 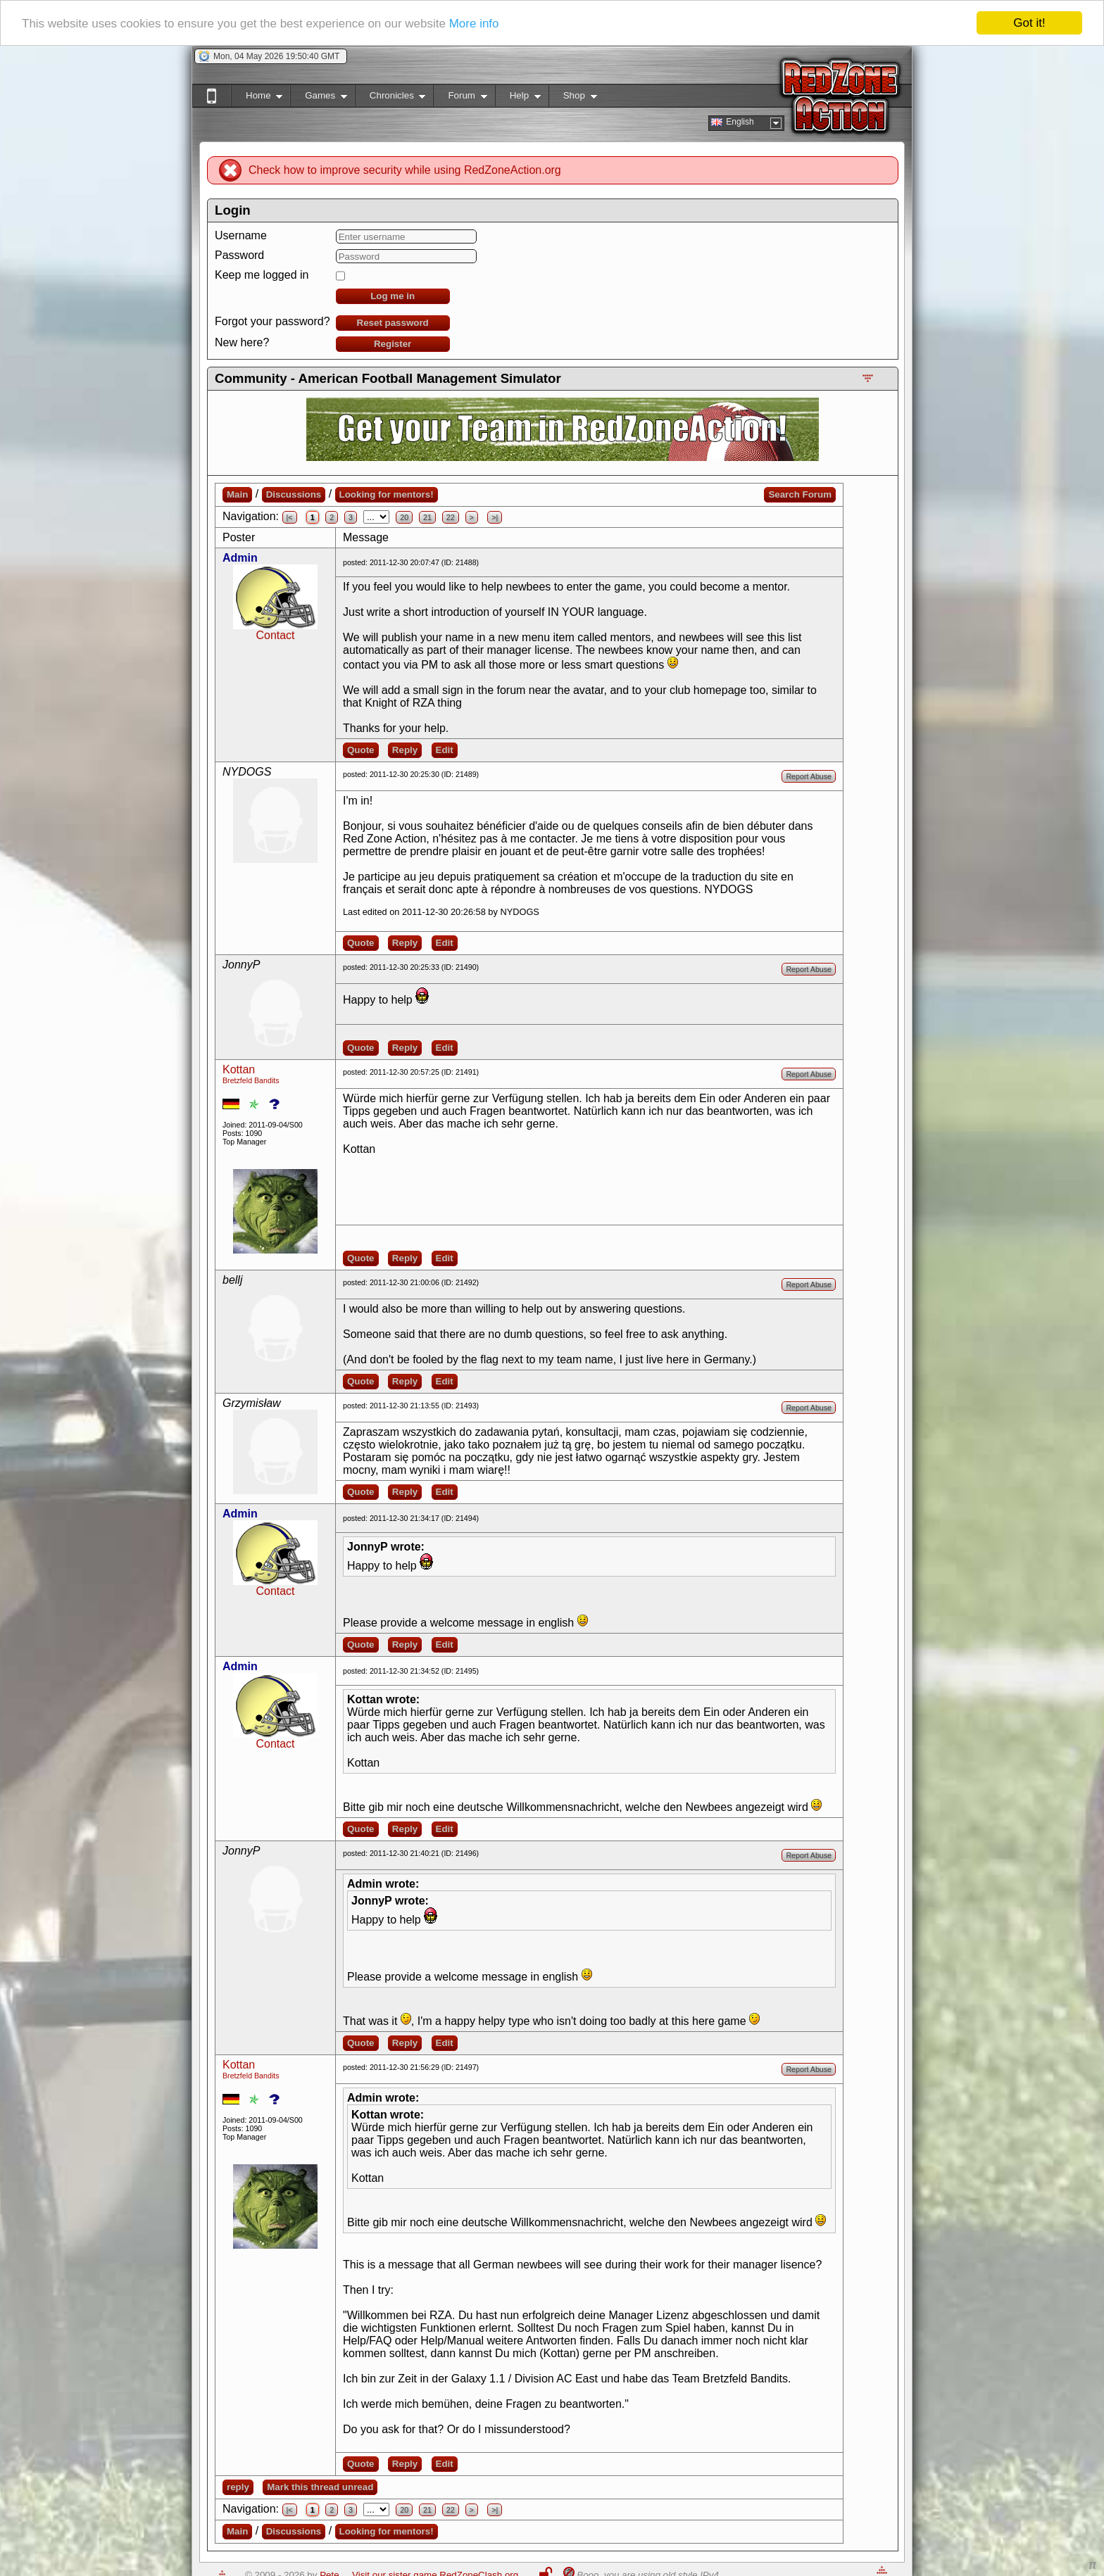 What do you see at coordinates (450, 517) in the screenshot?
I see `22` at bounding box center [450, 517].